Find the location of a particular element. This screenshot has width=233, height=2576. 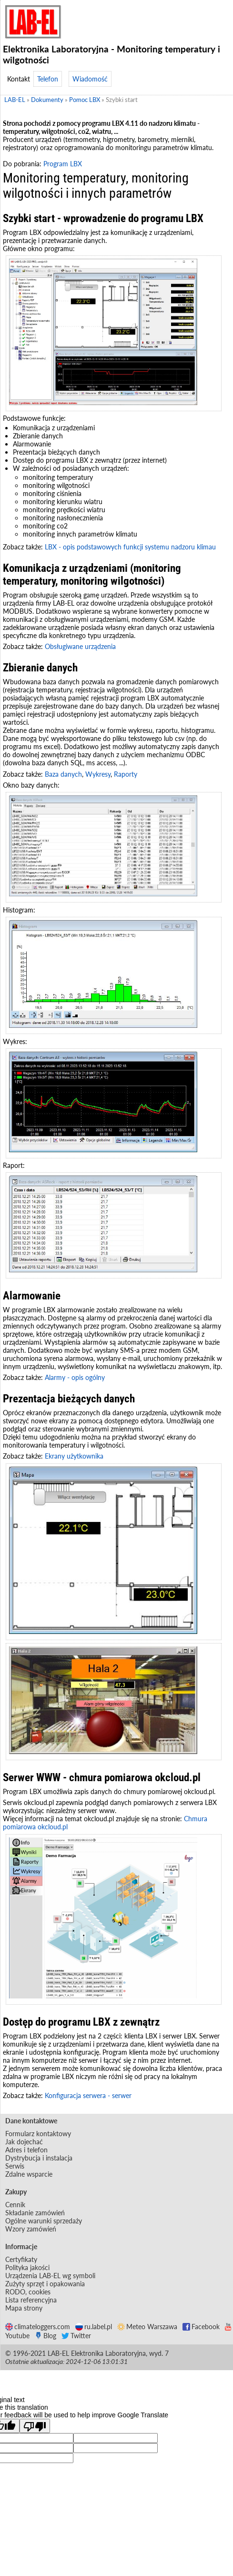

Obsługiwane urządzenia is located at coordinates (80, 646).